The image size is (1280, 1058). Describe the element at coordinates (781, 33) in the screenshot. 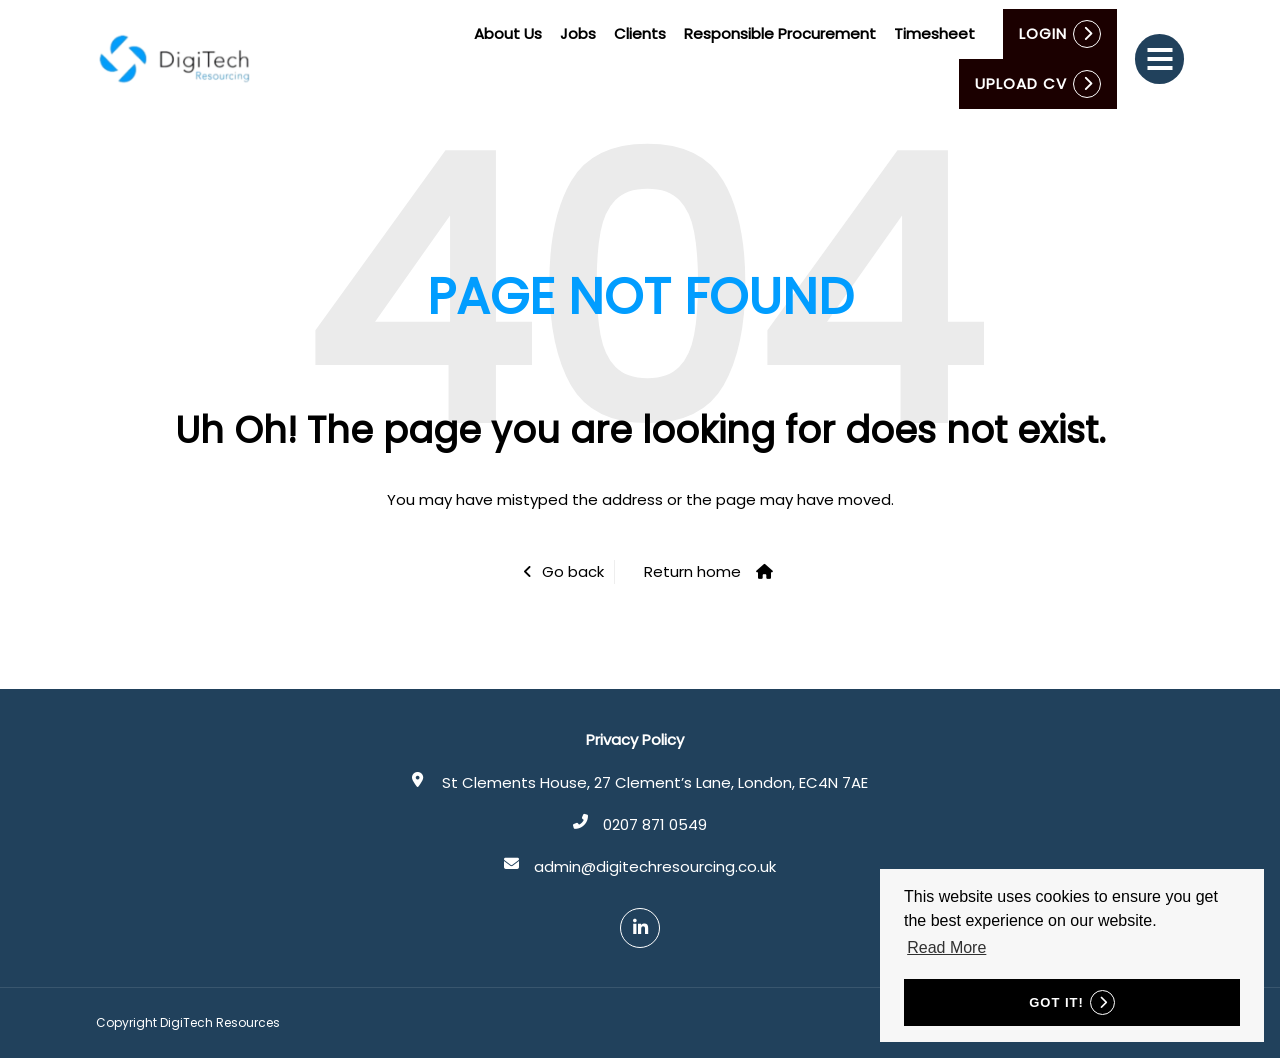

I see `Responsible Procurement` at that location.